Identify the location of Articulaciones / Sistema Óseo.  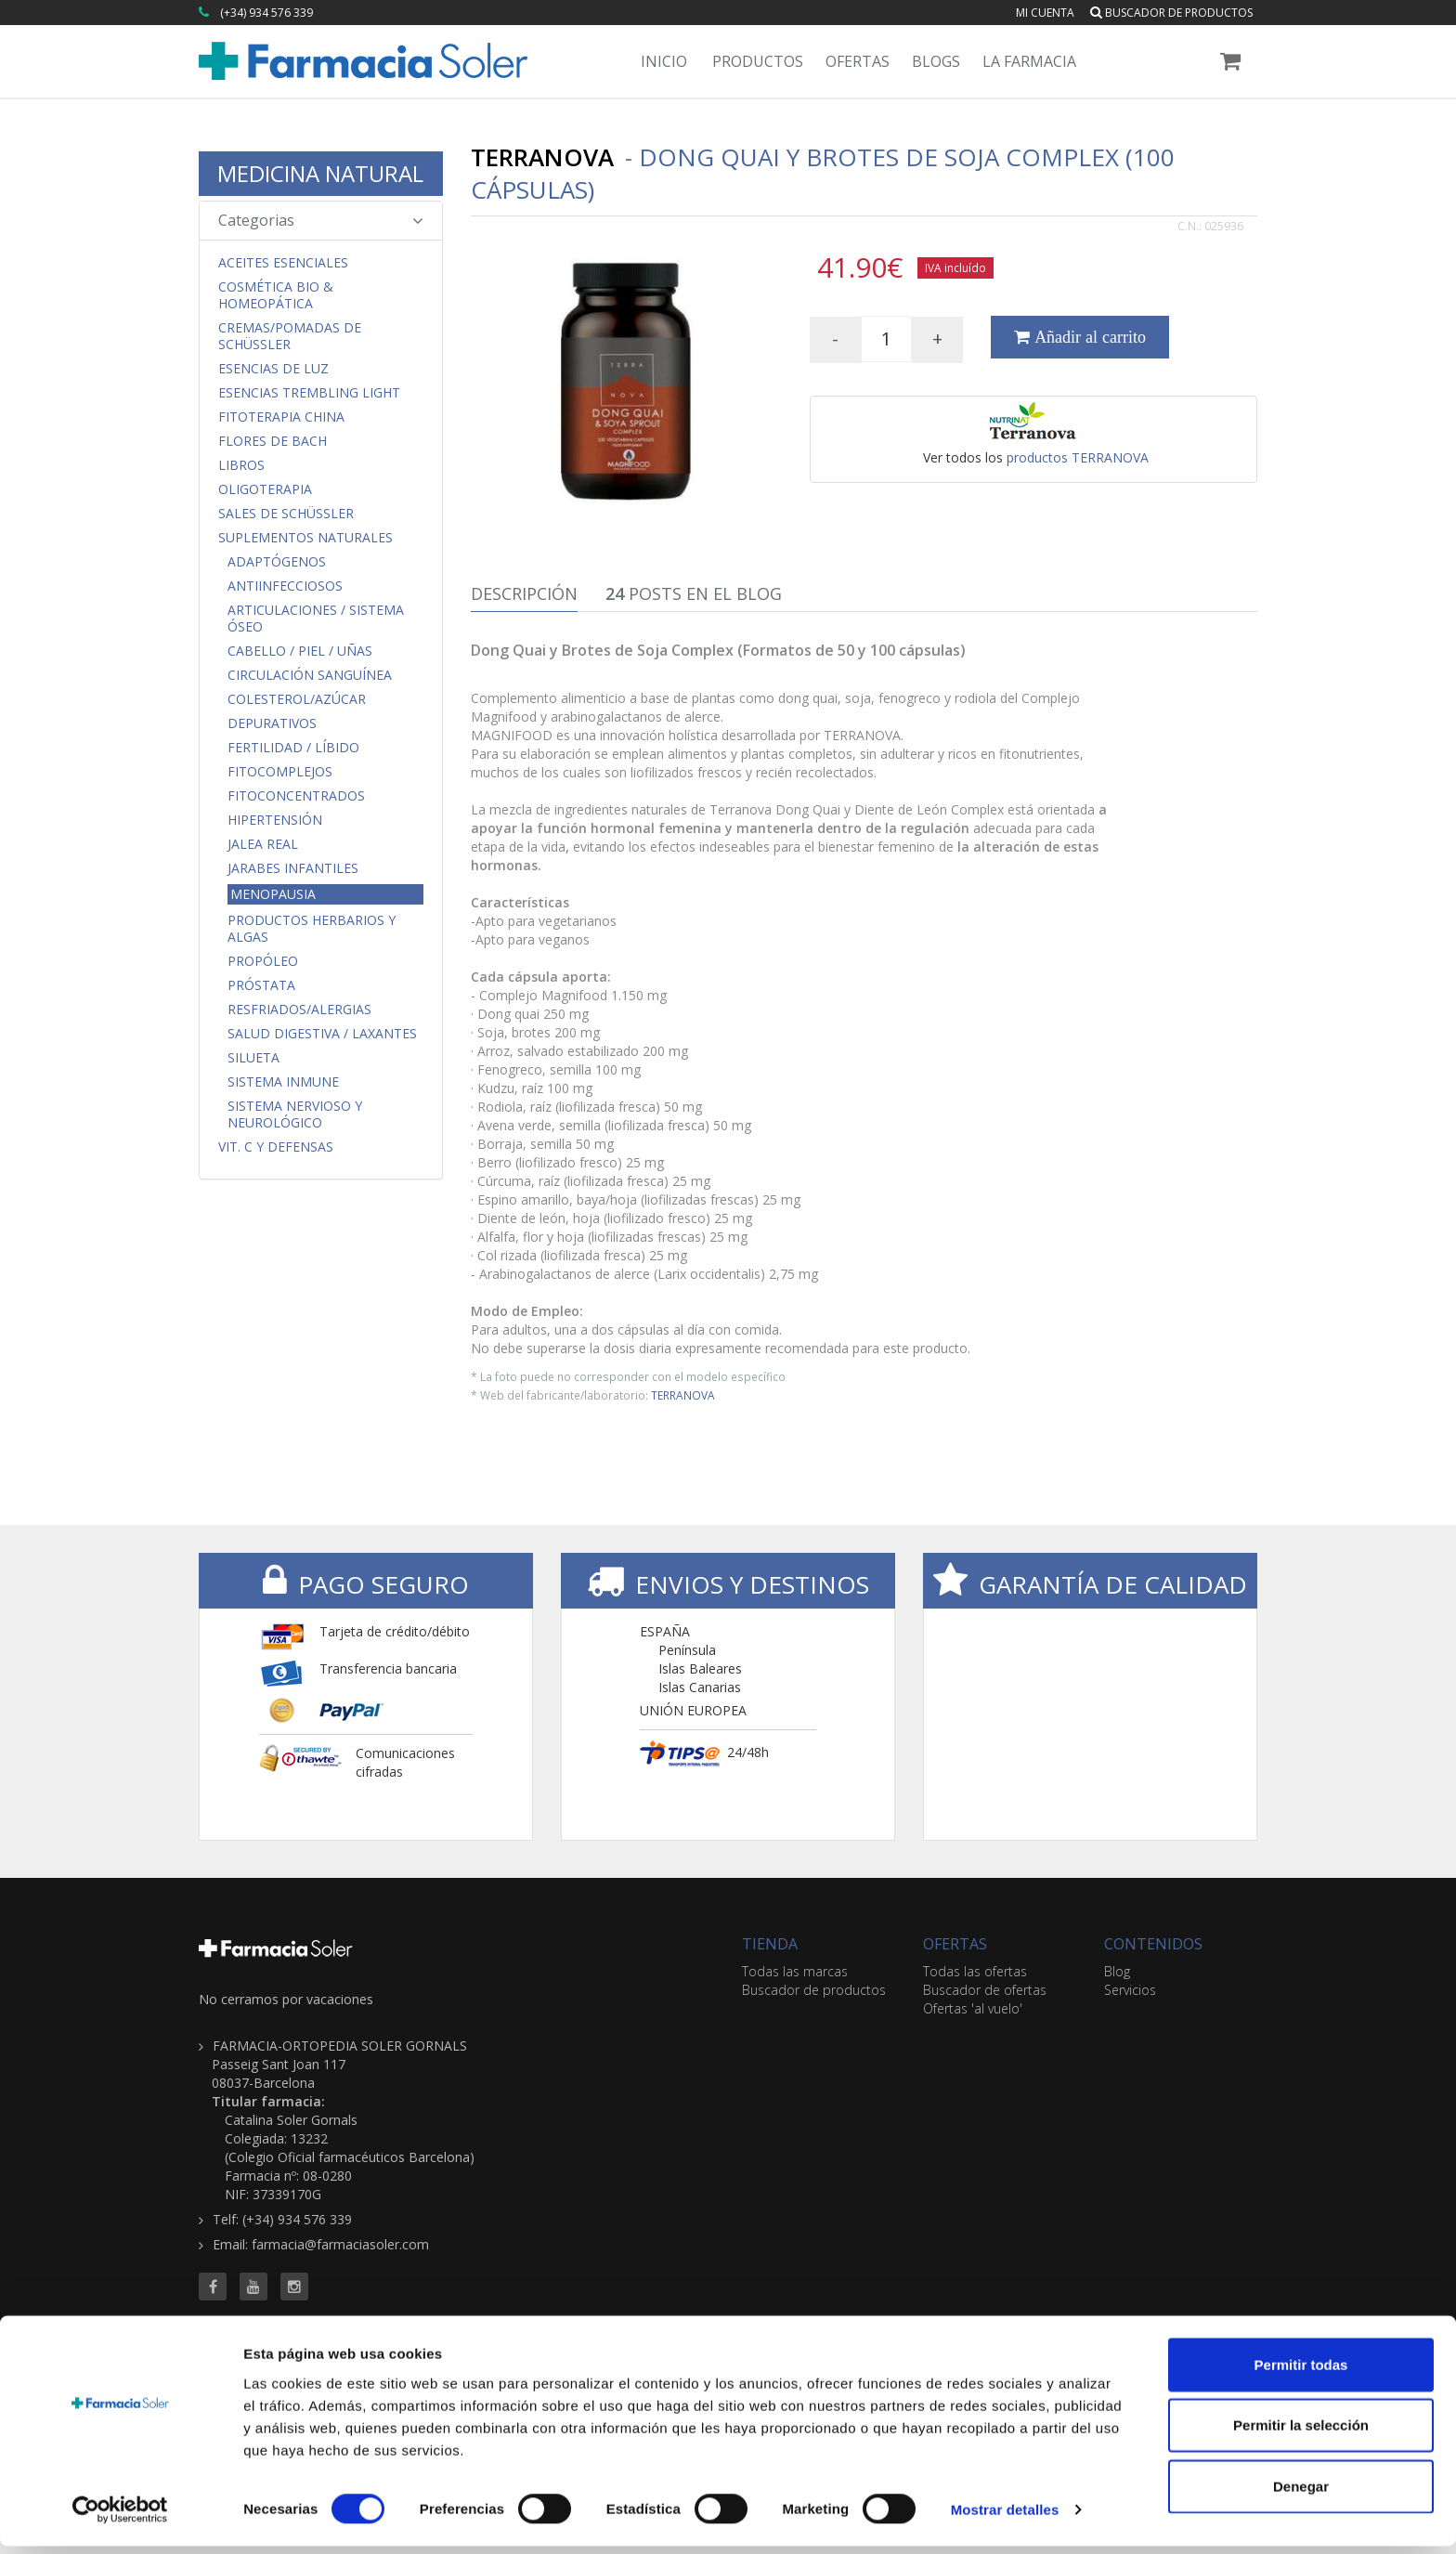
(316, 618).